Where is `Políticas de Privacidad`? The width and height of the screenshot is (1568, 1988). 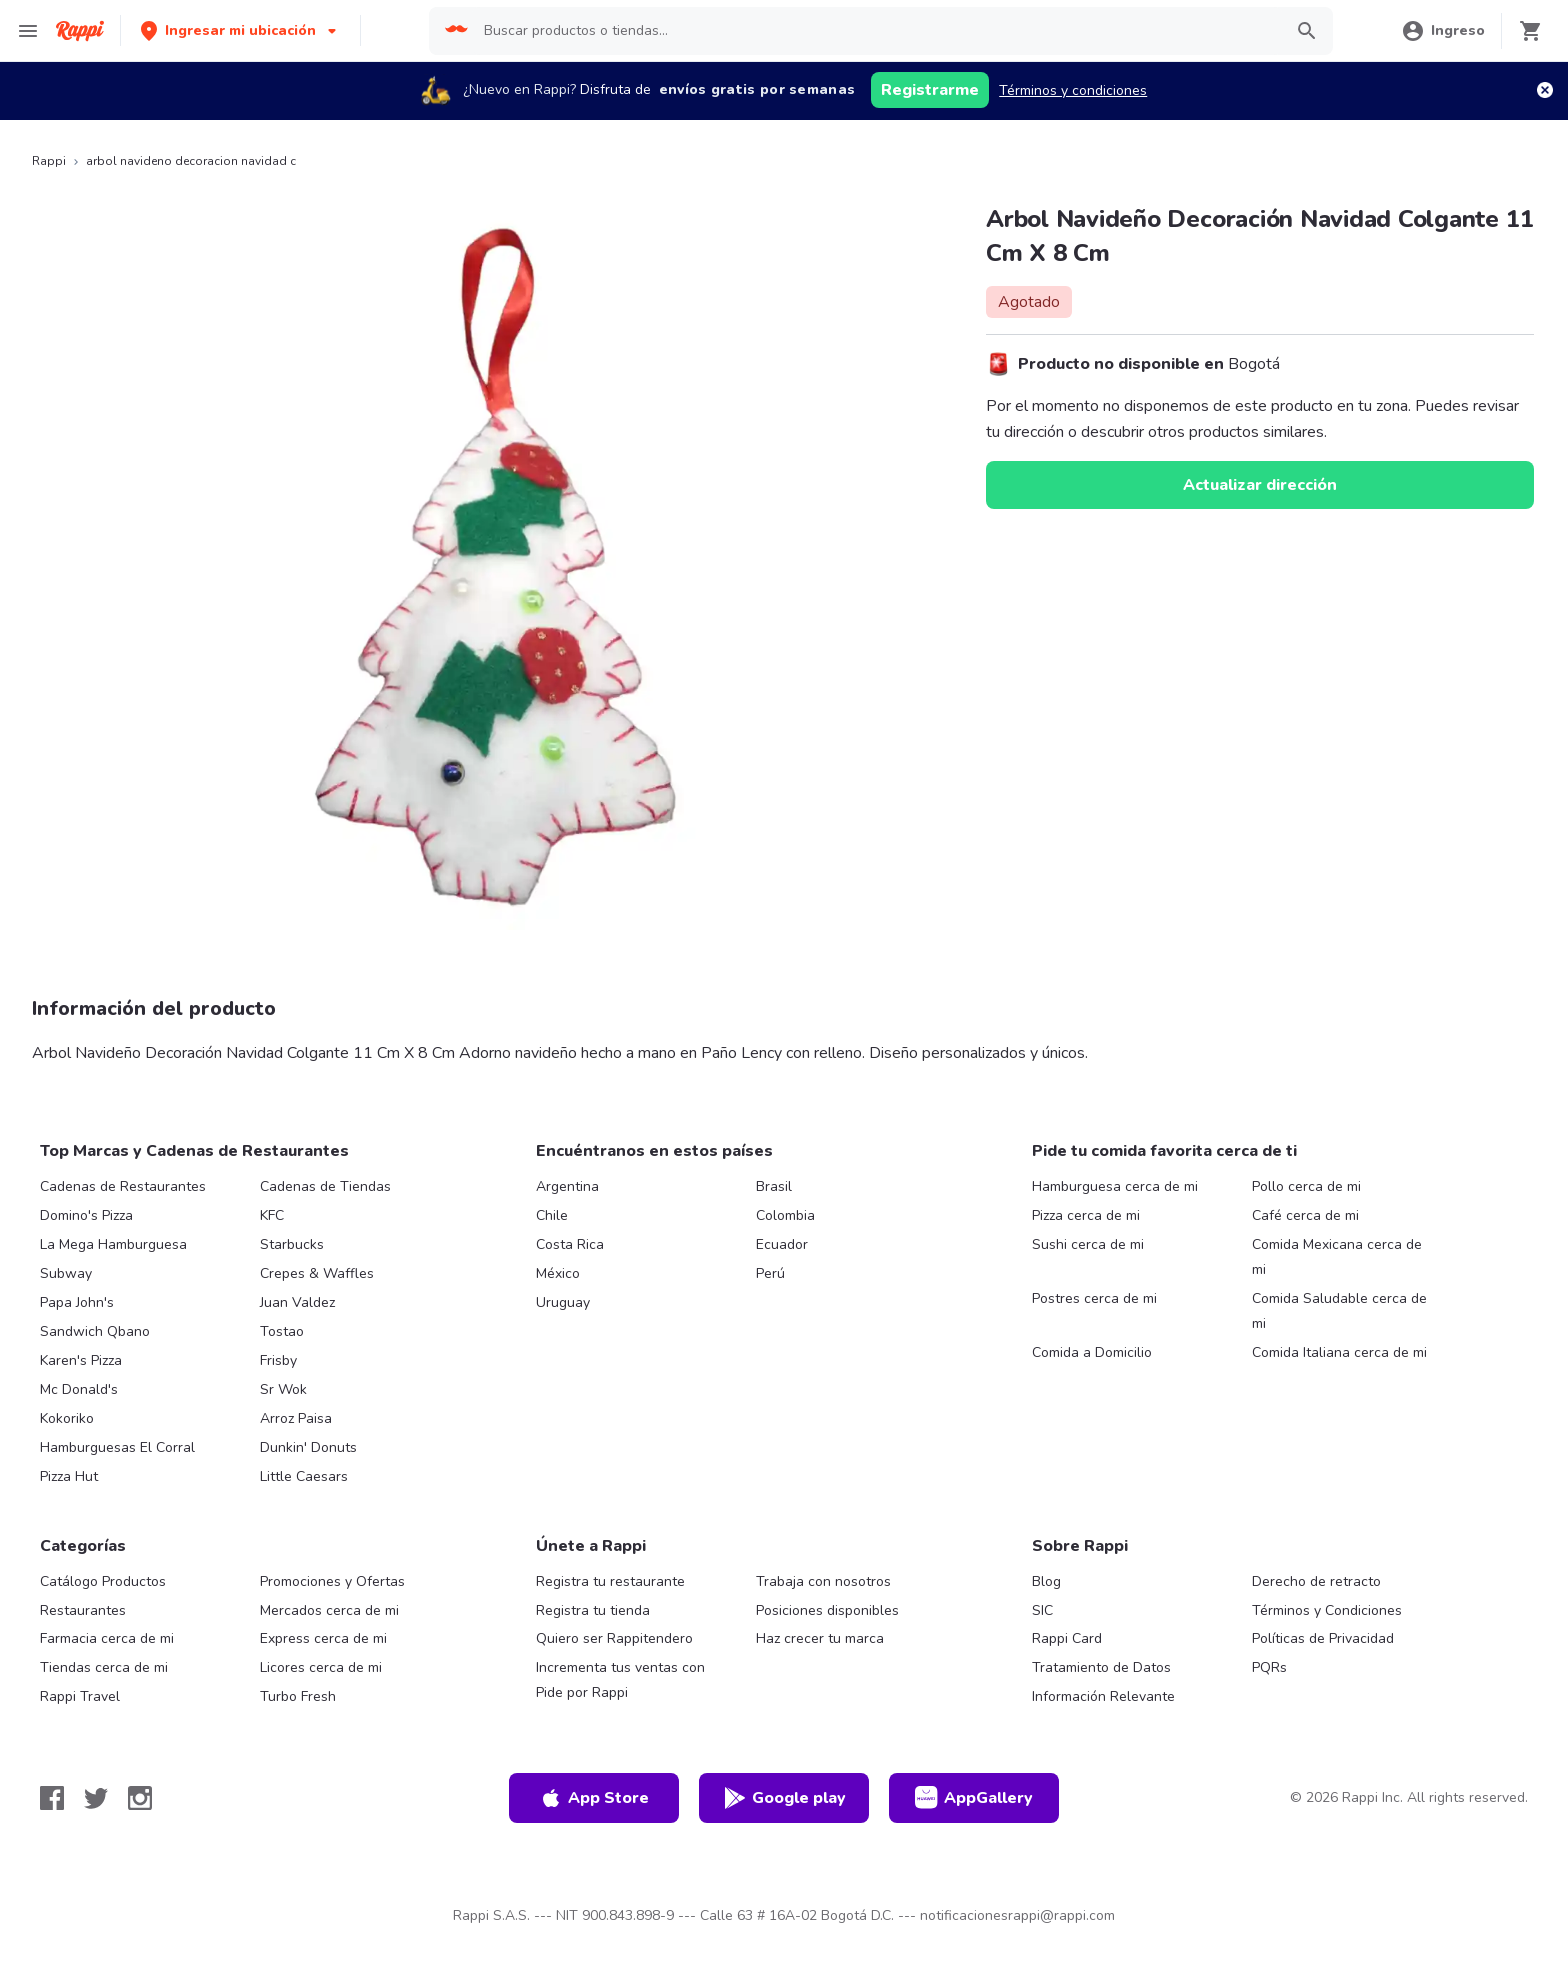 Políticas de Privacidad is located at coordinates (1323, 1638).